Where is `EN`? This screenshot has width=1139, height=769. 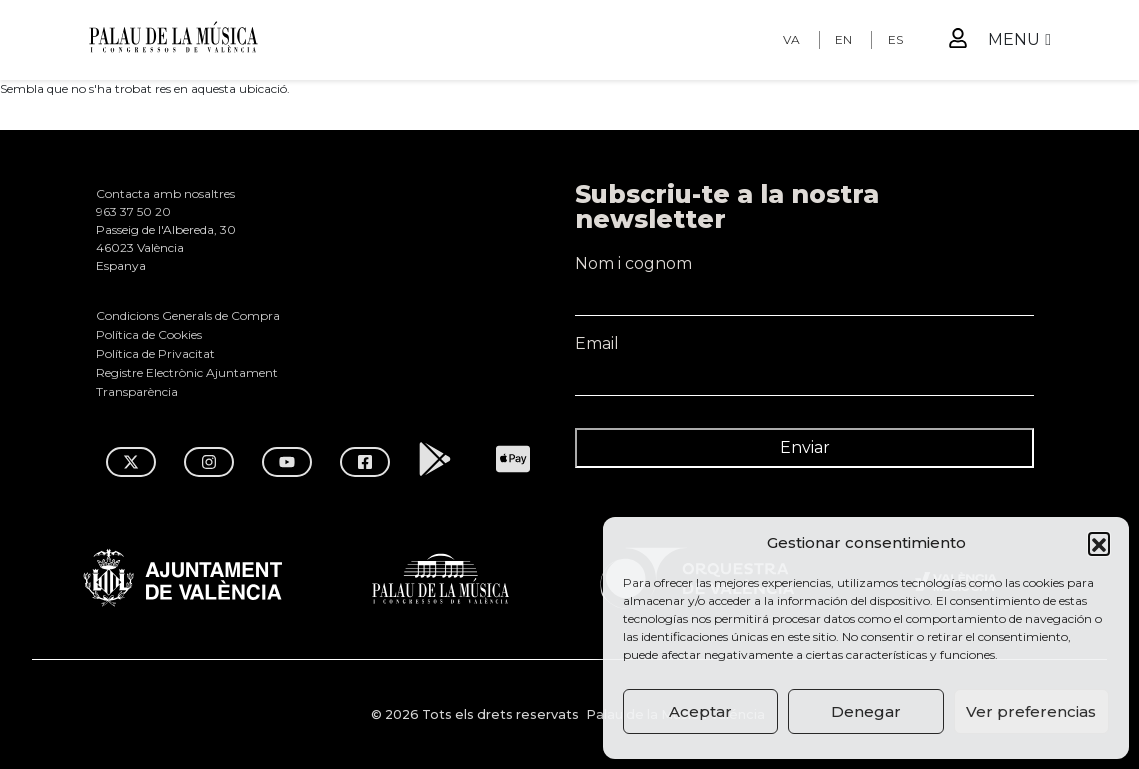 EN is located at coordinates (843, 39).